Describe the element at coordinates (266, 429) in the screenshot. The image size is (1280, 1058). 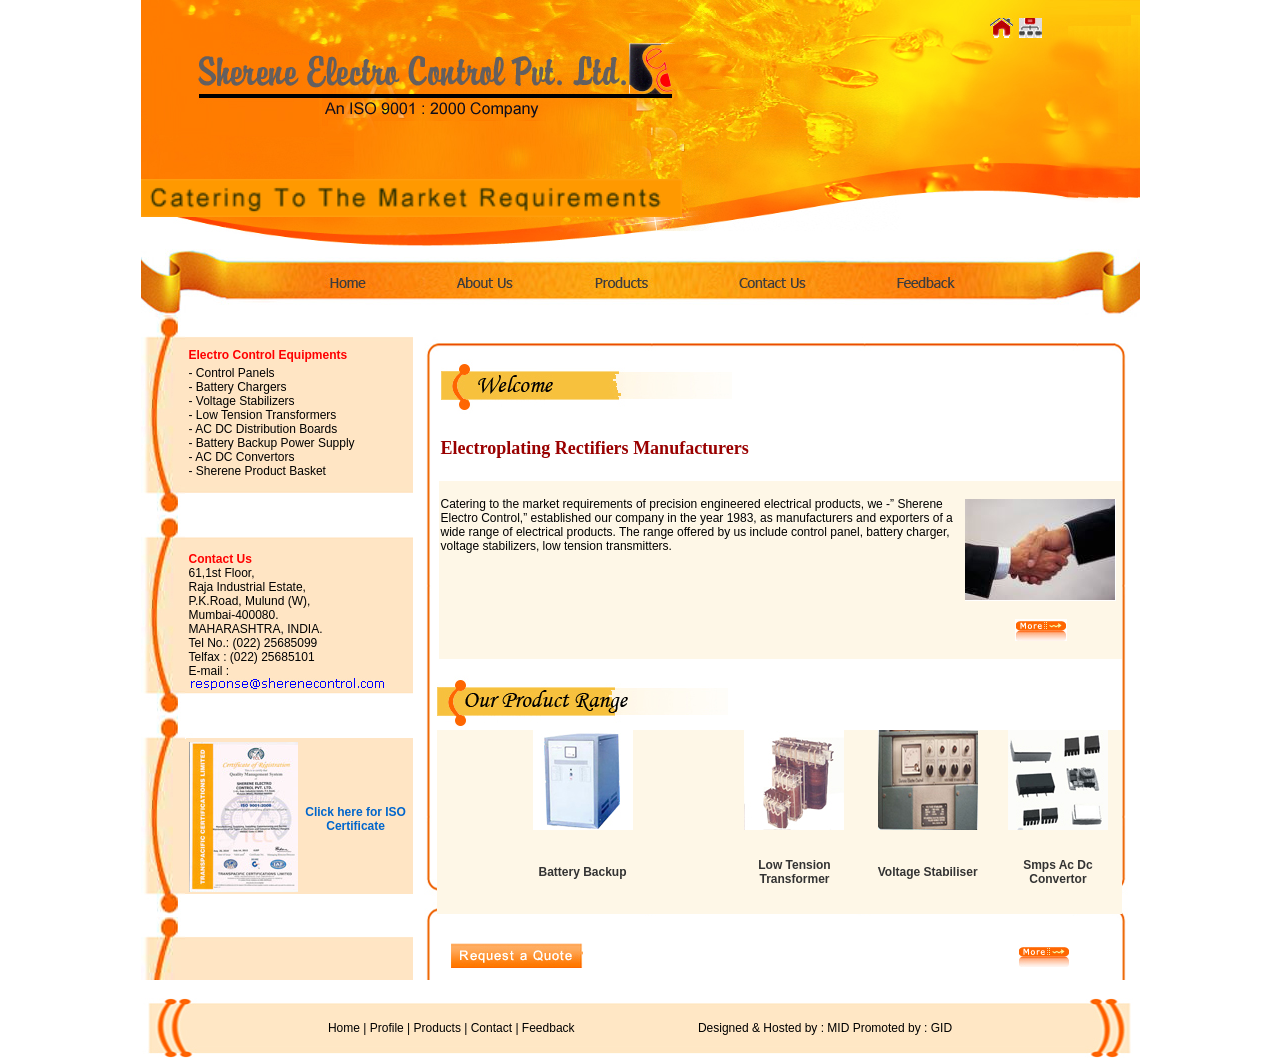
I see `AC DC Distribution Boards` at that location.